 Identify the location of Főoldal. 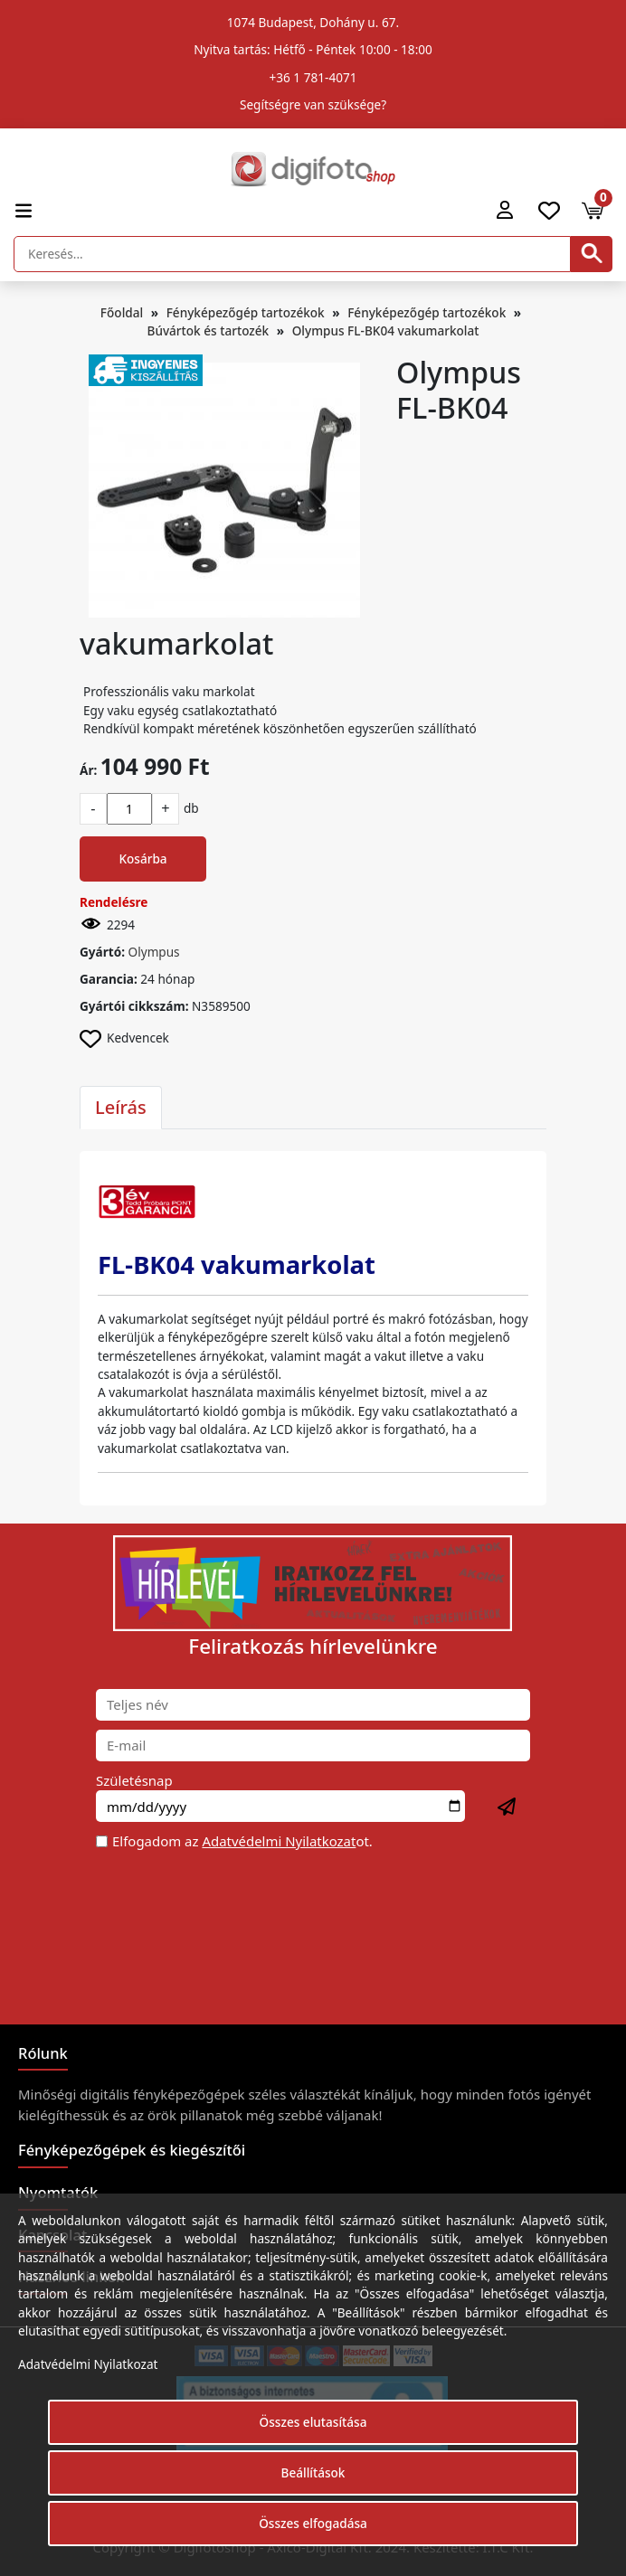
(121, 312).